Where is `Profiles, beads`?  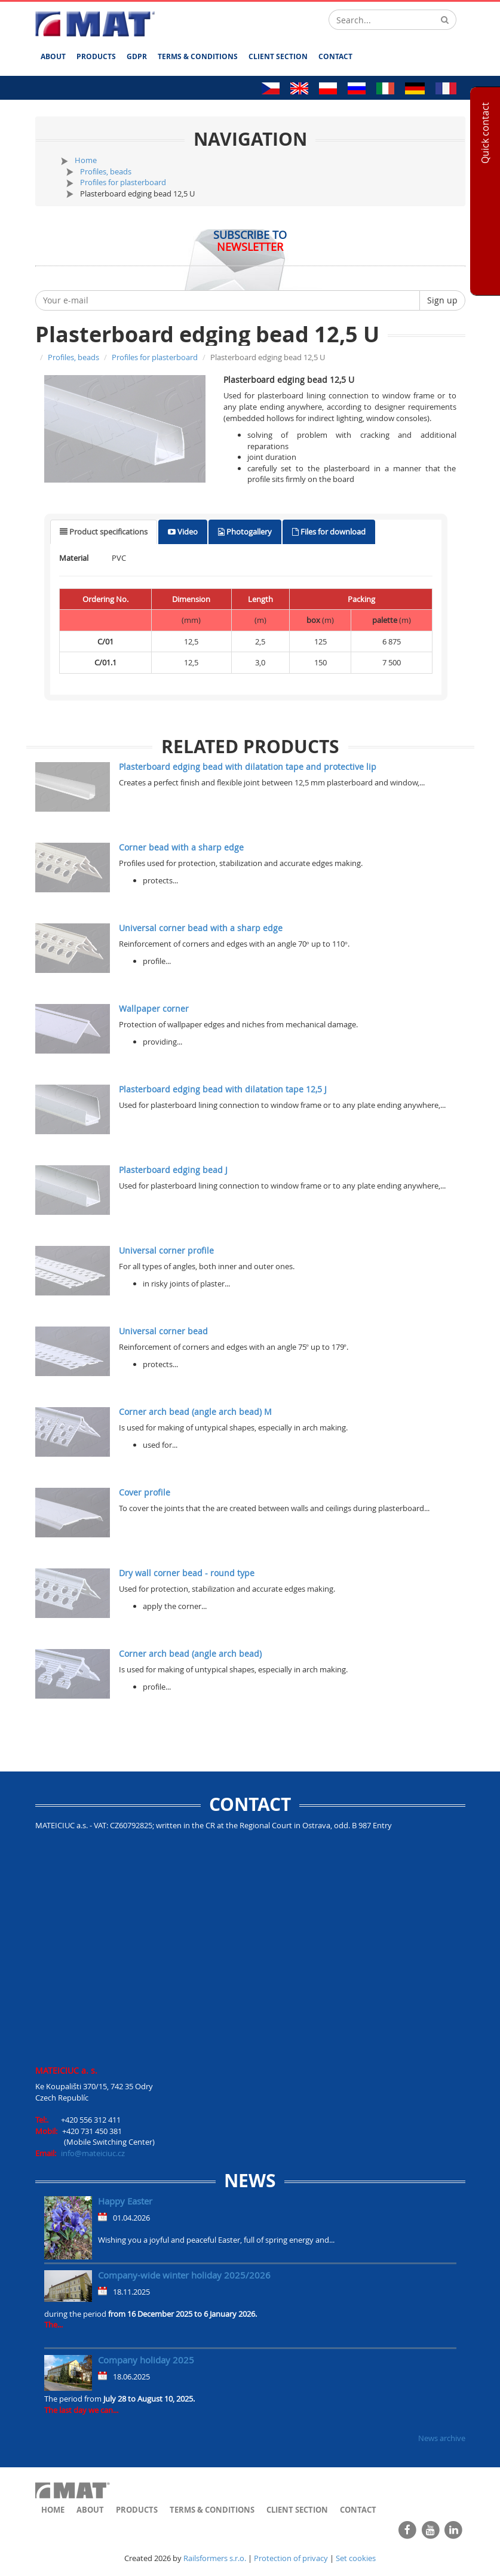 Profiles, beads is located at coordinates (105, 171).